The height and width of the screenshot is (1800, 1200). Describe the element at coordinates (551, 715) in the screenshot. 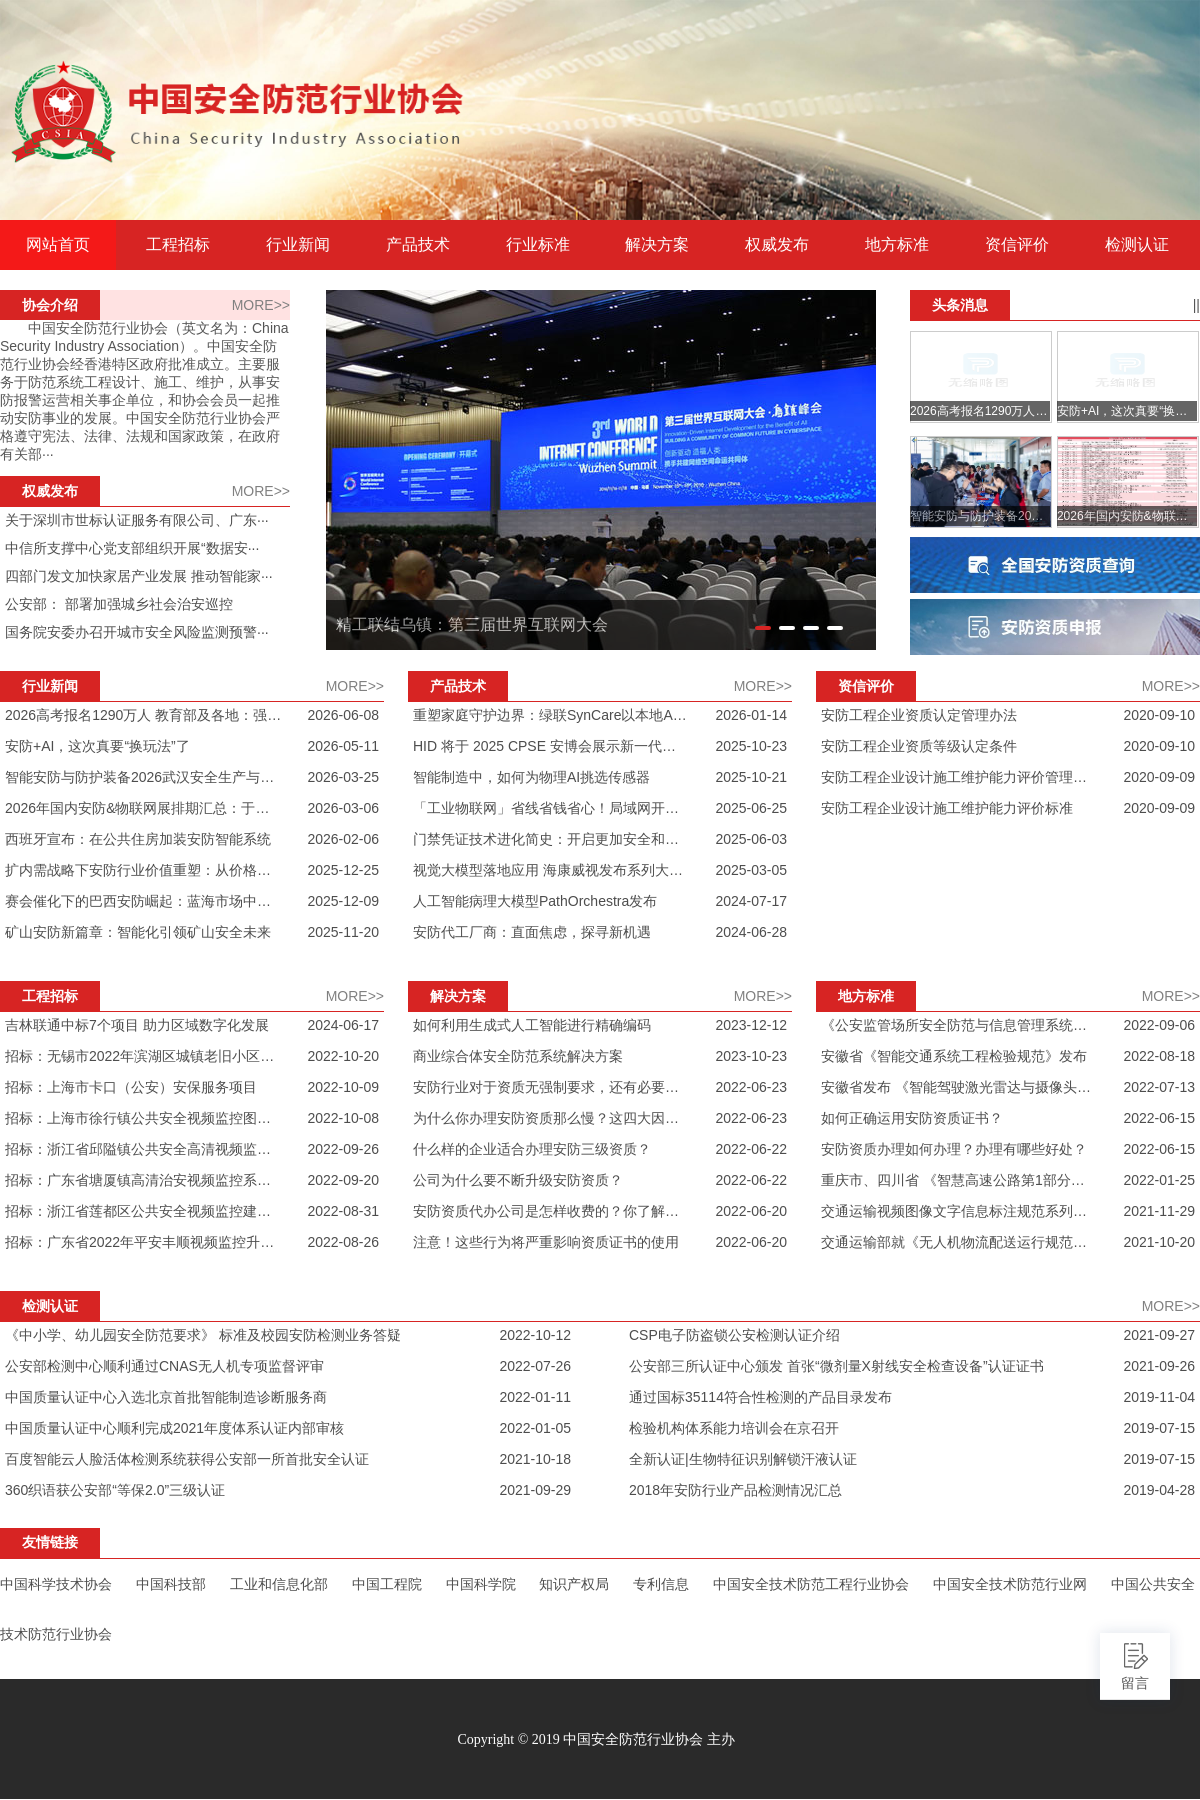

I see `重塑家庭守护边界：绿联SynCare以本地AI与全场景生态进军智能安防` at that location.